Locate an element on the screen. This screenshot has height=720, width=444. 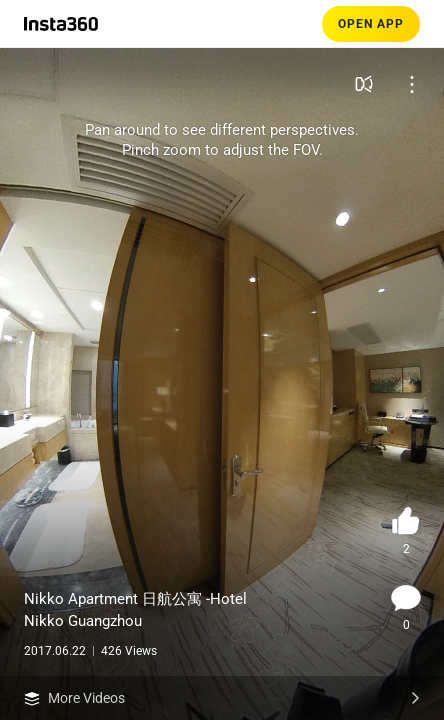
OPEN APP is located at coordinates (371, 24).